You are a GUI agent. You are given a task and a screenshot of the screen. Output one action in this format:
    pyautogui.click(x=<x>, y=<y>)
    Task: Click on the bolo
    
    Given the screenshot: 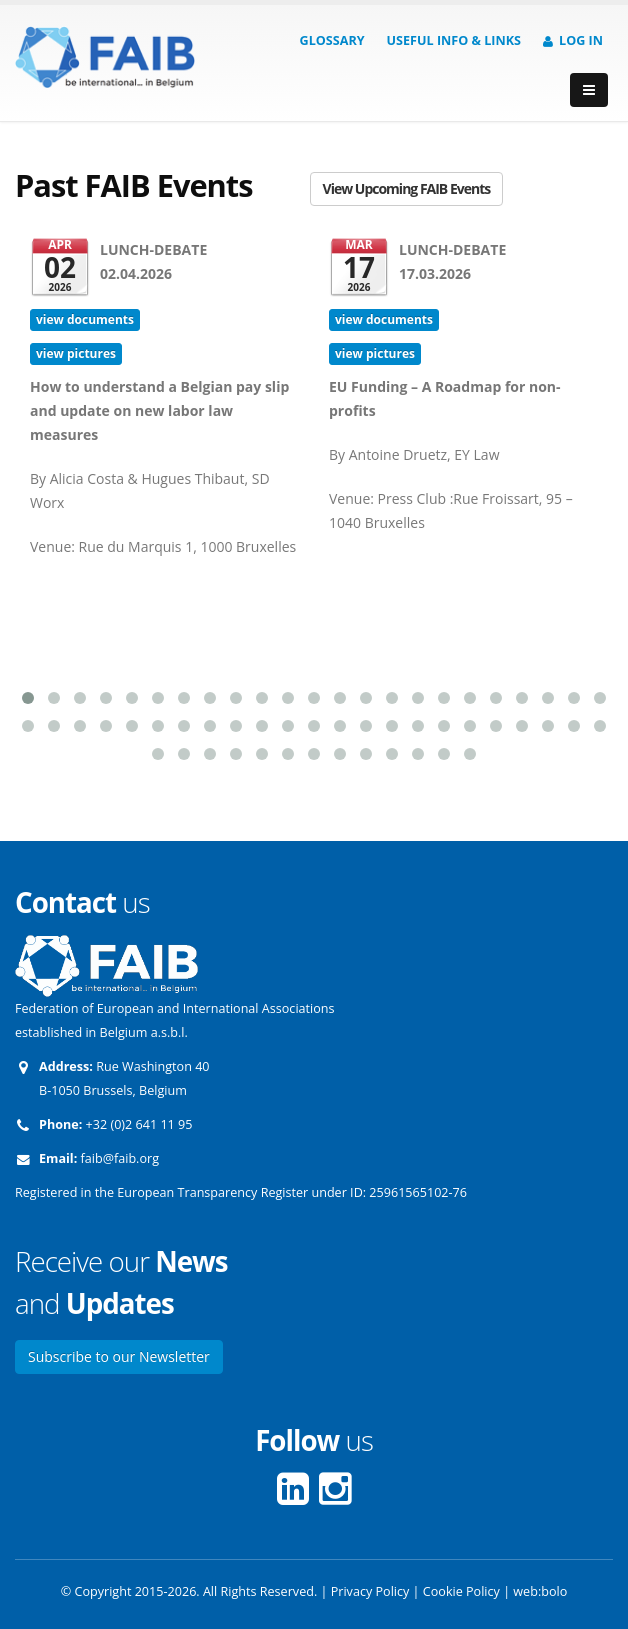 What is the action you would take?
    pyautogui.click(x=554, y=1591)
    